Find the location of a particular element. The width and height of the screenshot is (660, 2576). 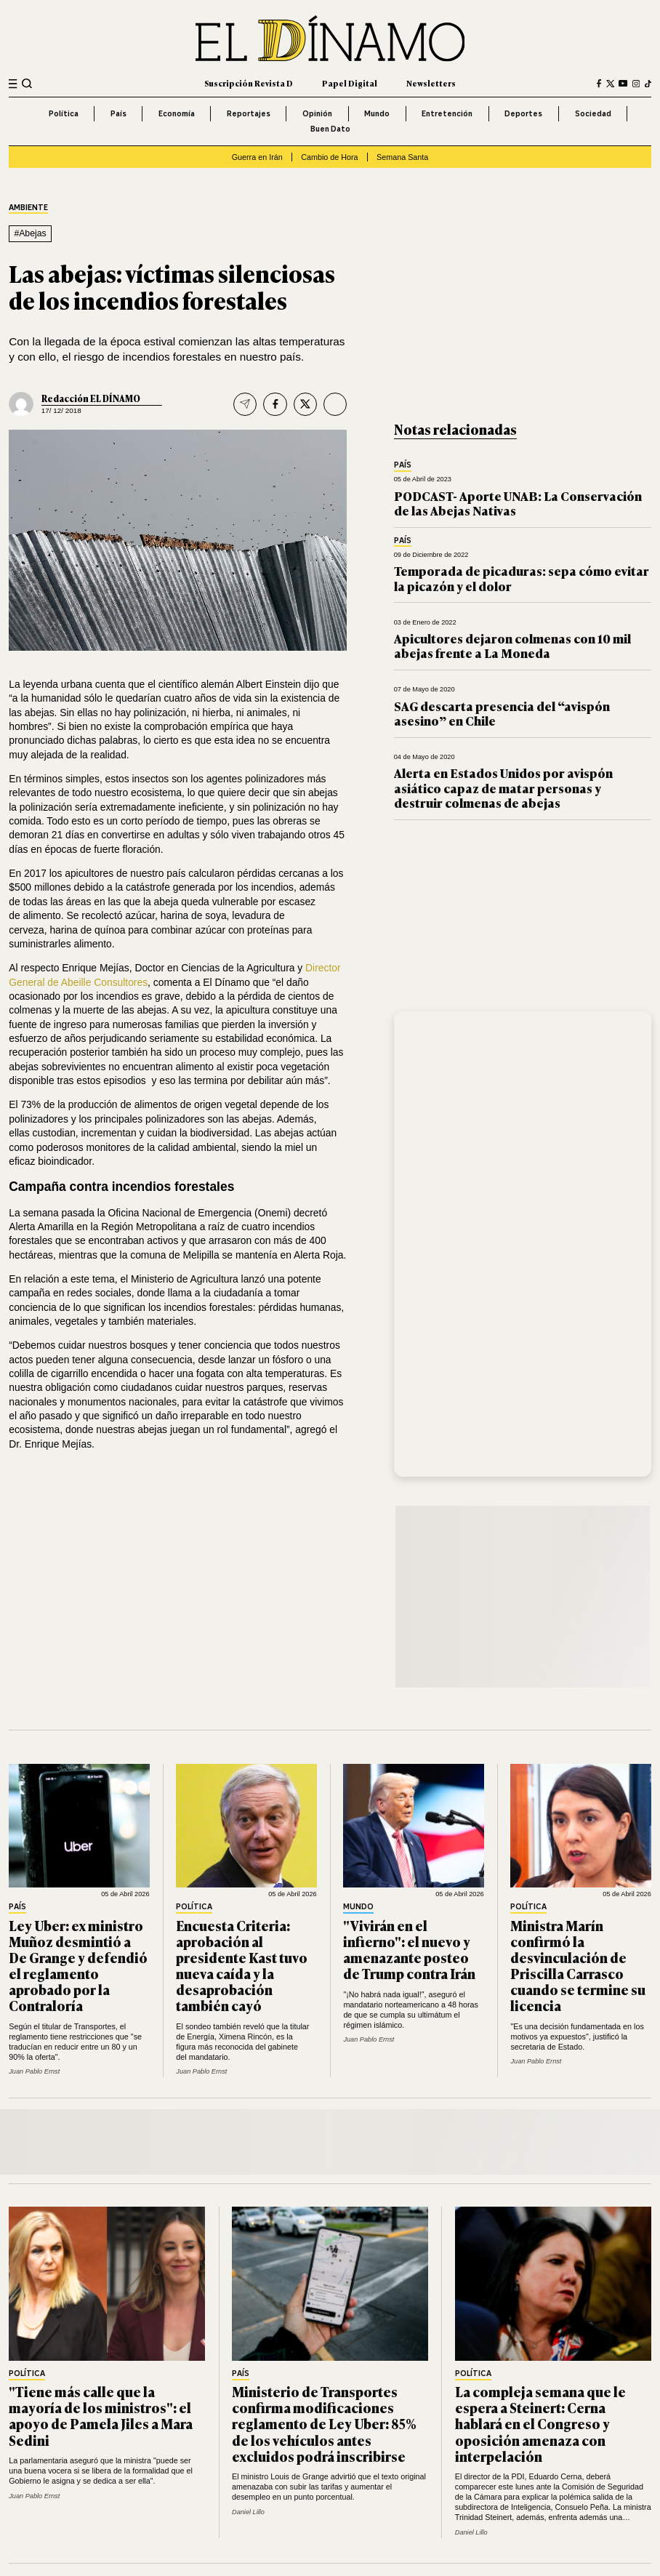

Newsletters is located at coordinates (431, 83).